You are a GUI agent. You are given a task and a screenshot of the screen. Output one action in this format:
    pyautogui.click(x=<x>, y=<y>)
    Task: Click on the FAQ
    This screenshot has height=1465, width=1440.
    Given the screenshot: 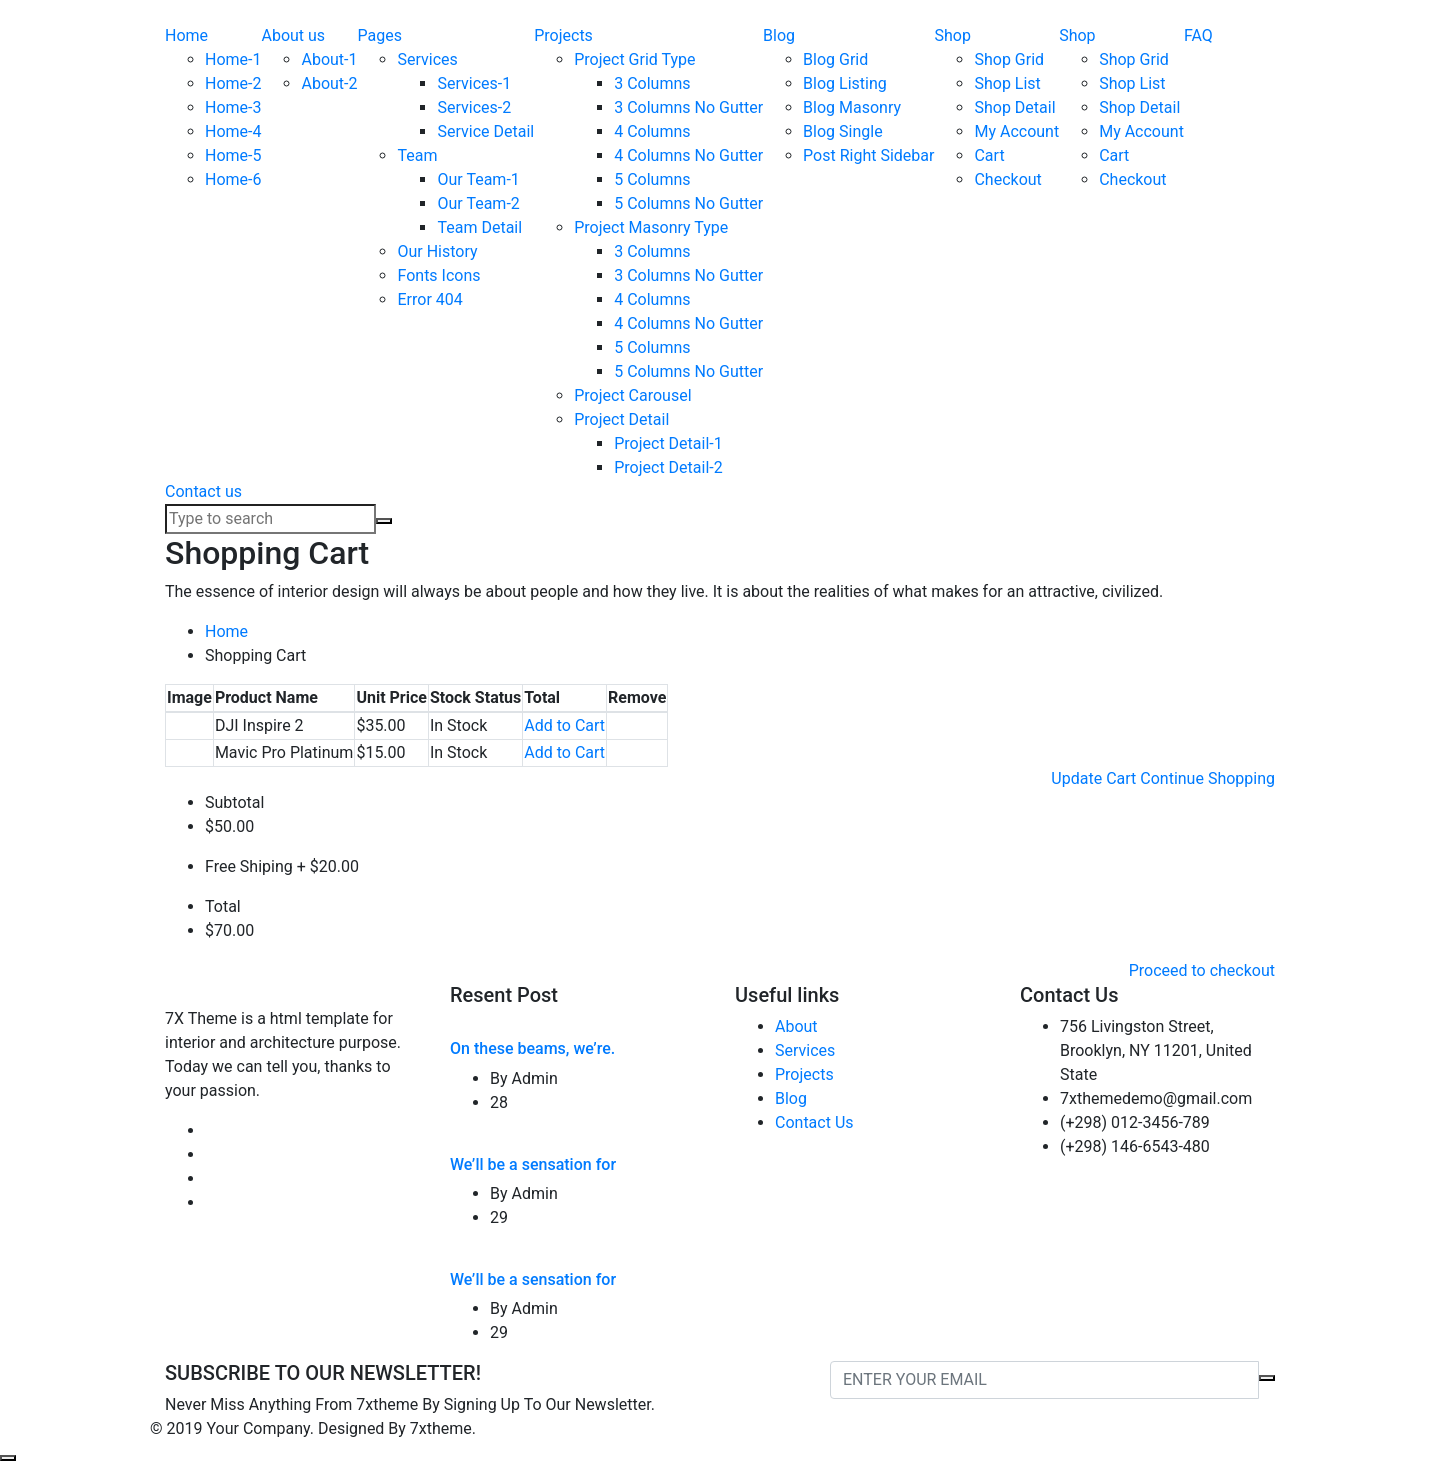 What is the action you would take?
    pyautogui.click(x=1198, y=35)
    